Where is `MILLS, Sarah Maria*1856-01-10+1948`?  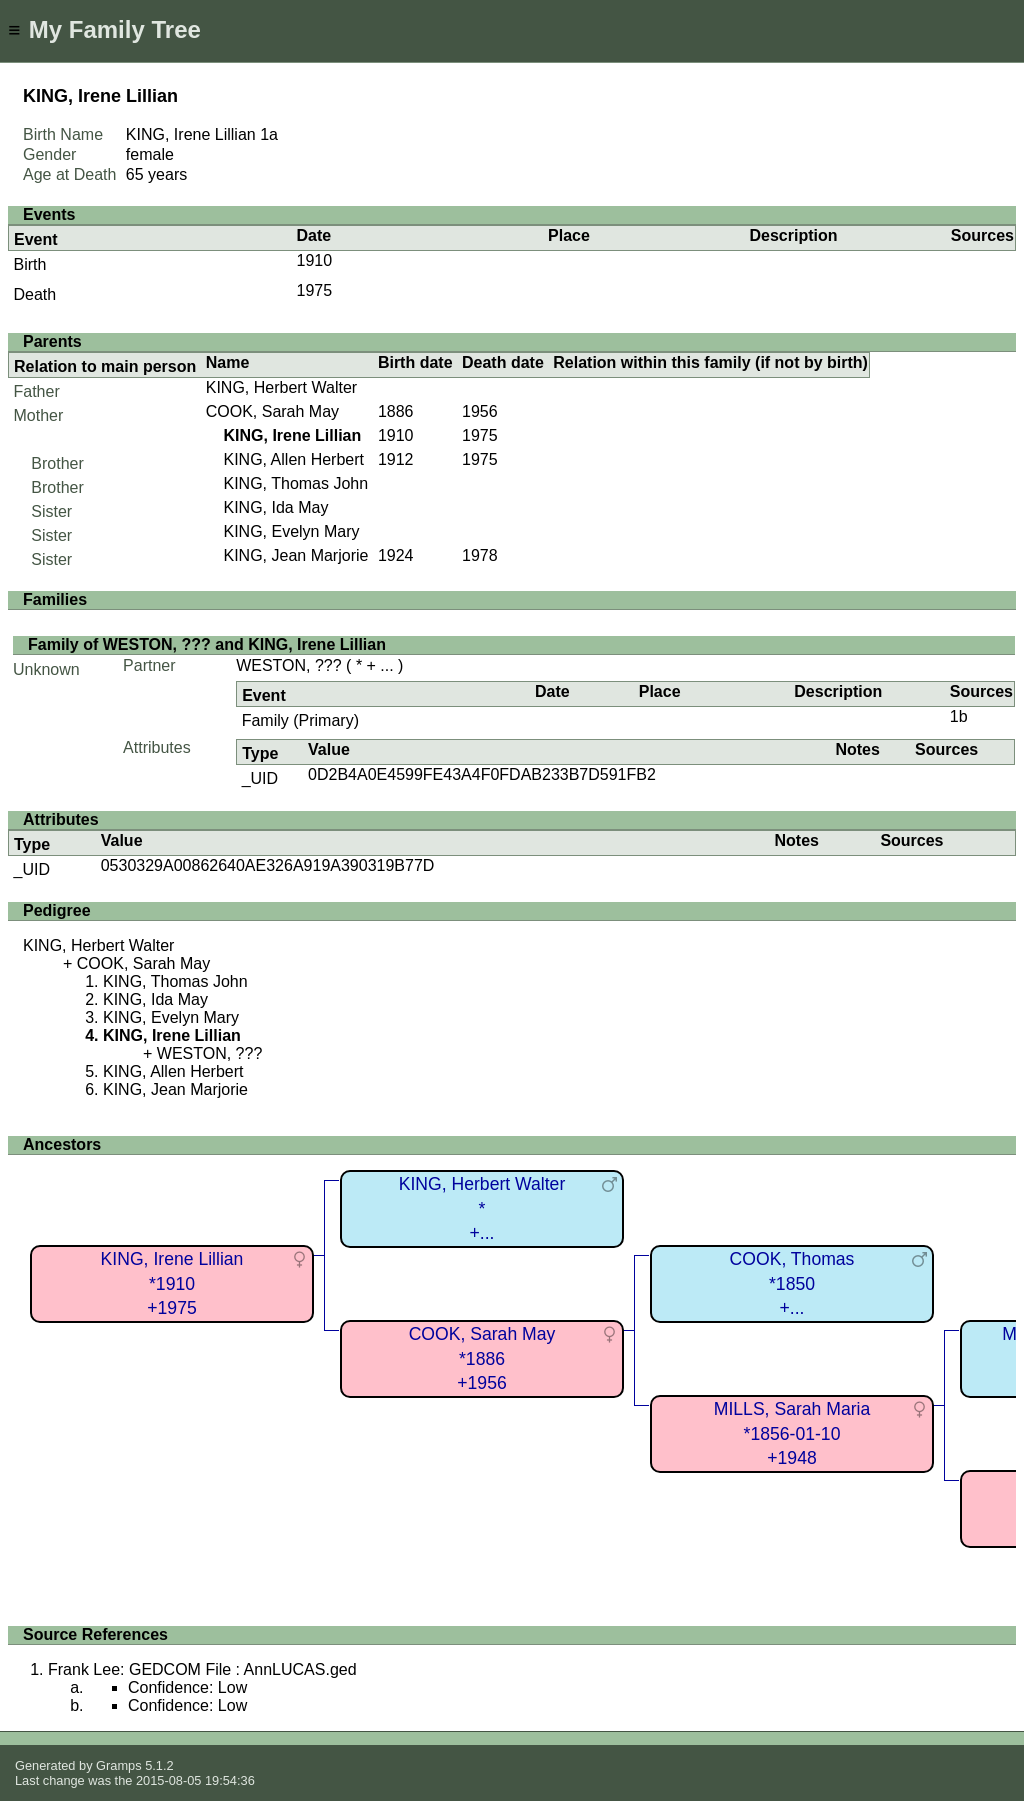 MILLS, Sarah Maria*1856-01-10+1948 is located at coordinates (792, 1433).